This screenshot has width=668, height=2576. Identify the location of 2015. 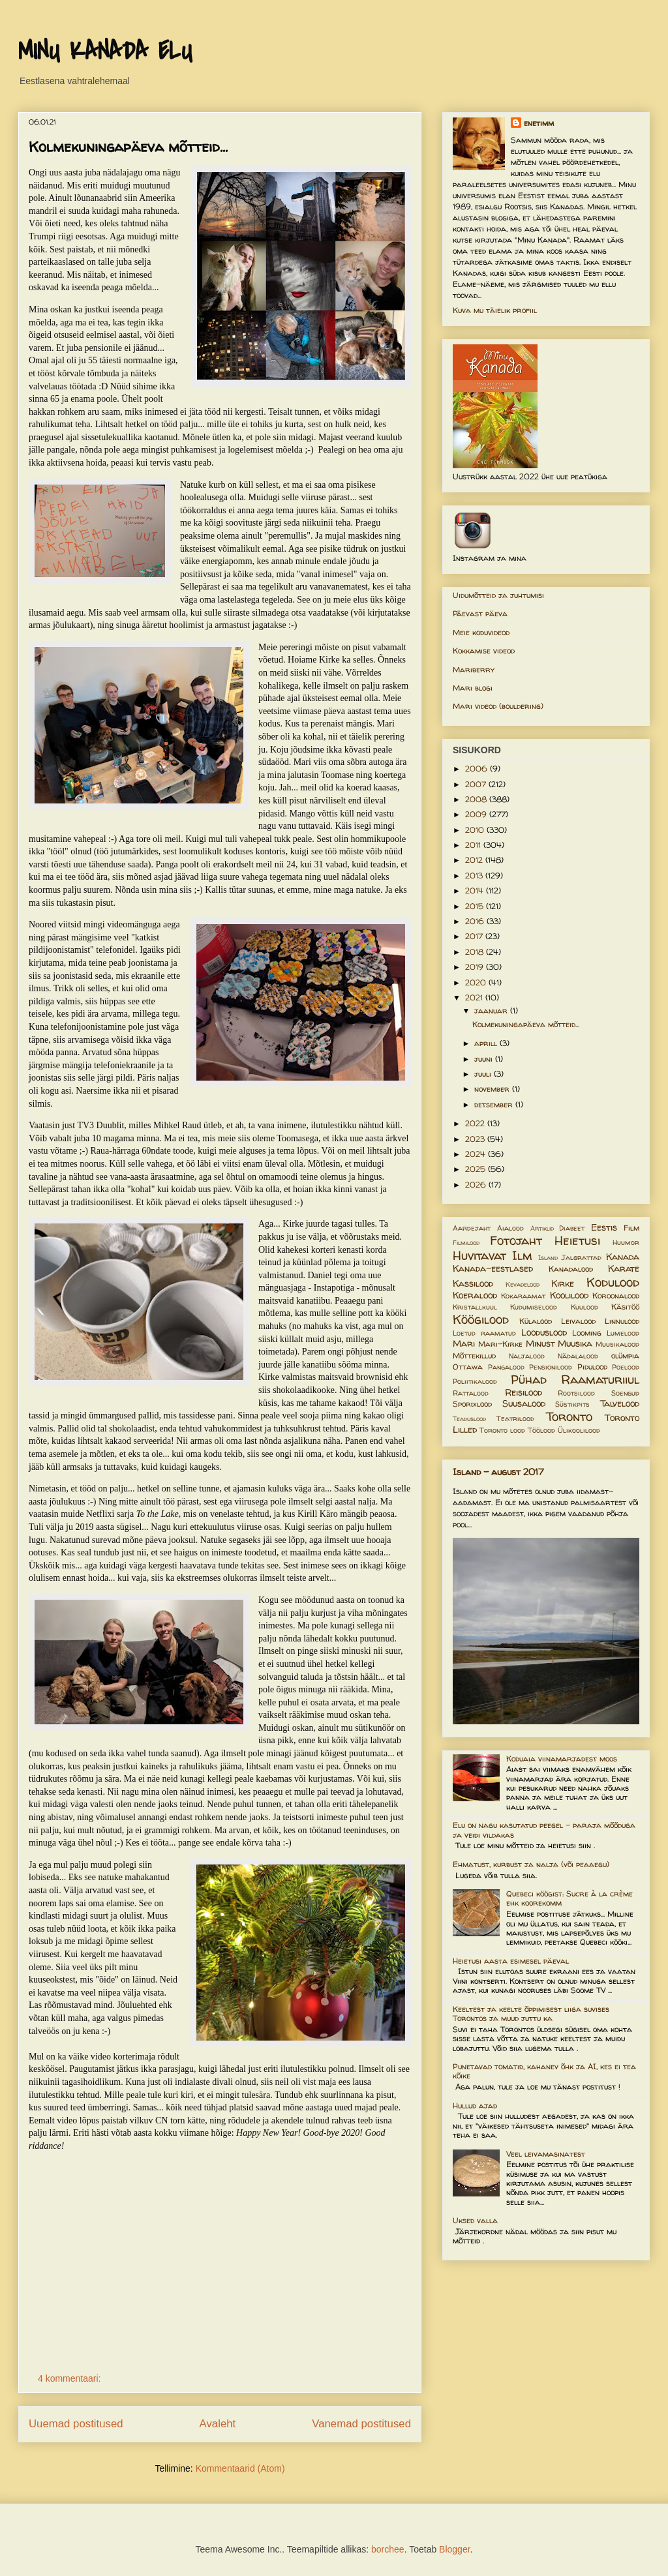
(475, 906).